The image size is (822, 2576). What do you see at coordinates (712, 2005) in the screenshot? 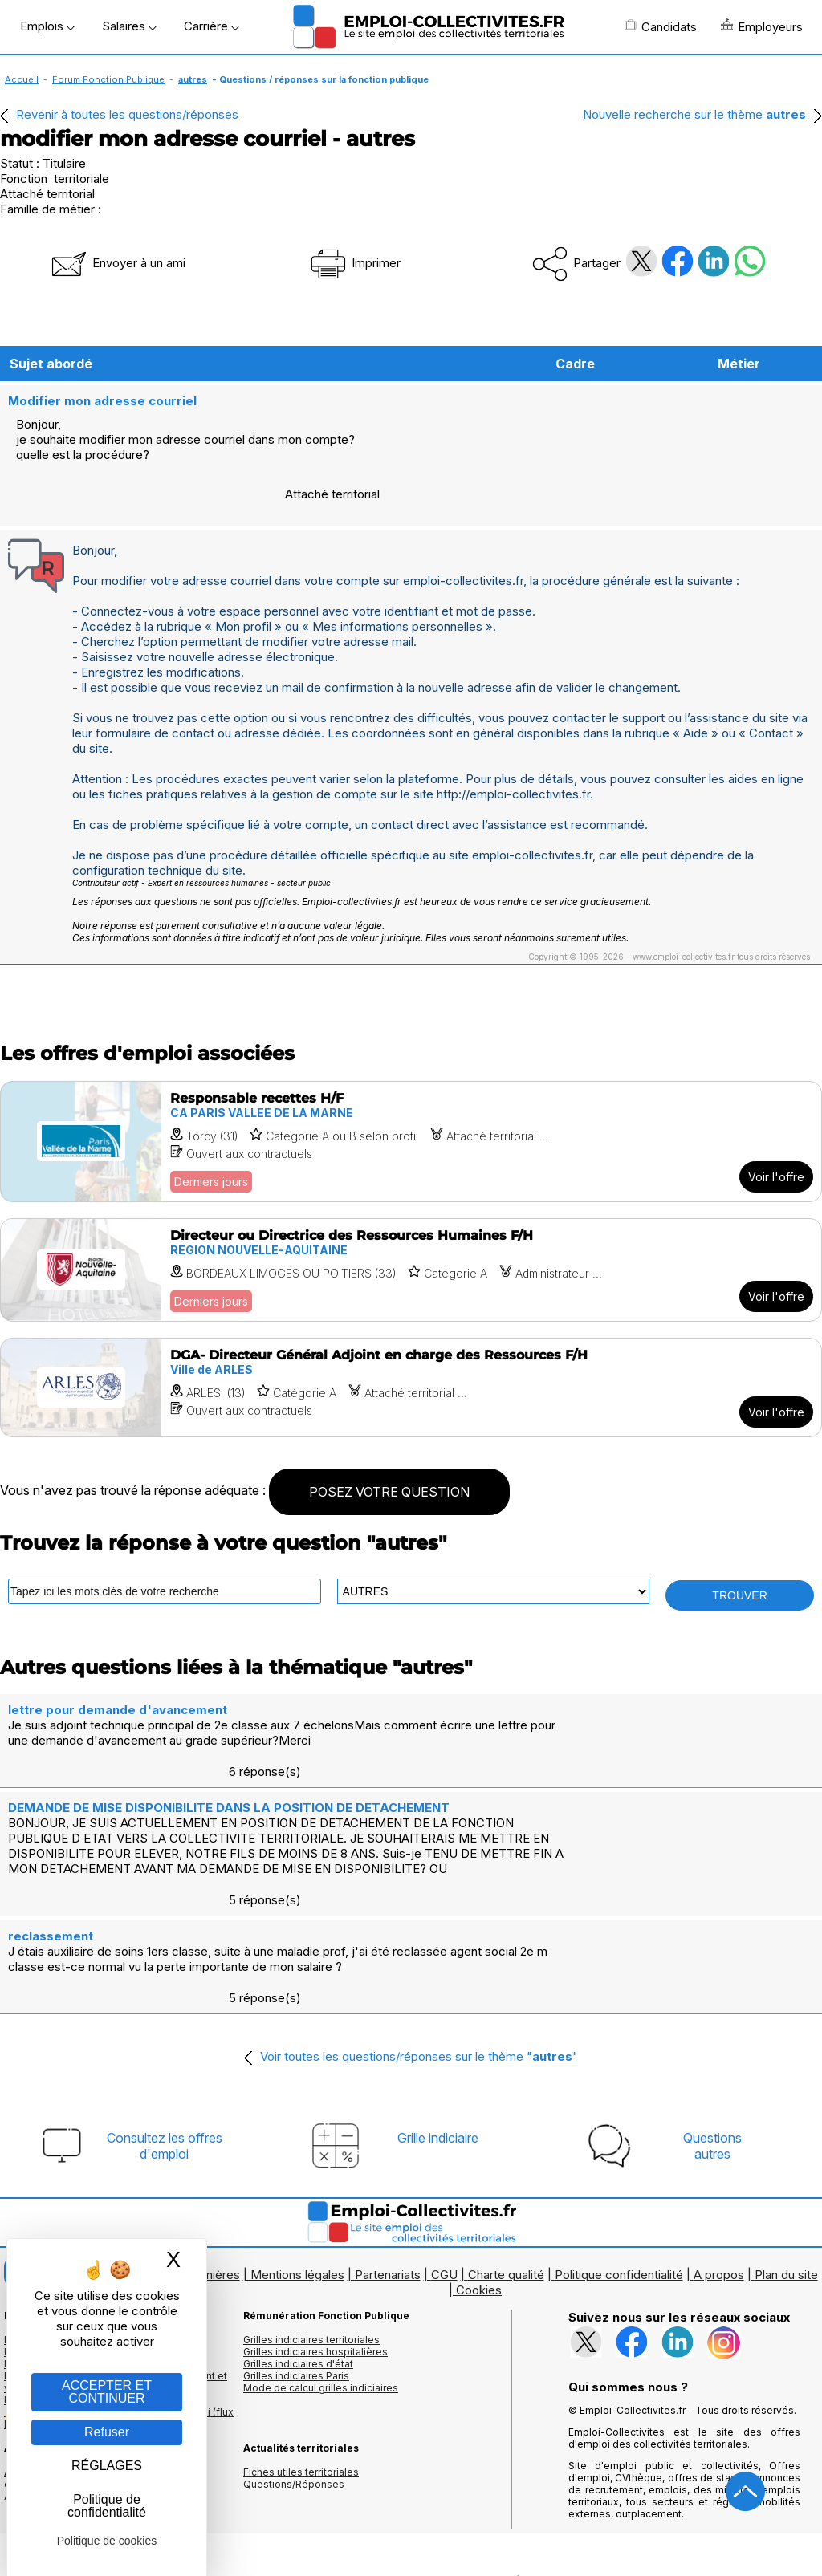
I see `Questionsautres` at bounding box center [712, 2005].